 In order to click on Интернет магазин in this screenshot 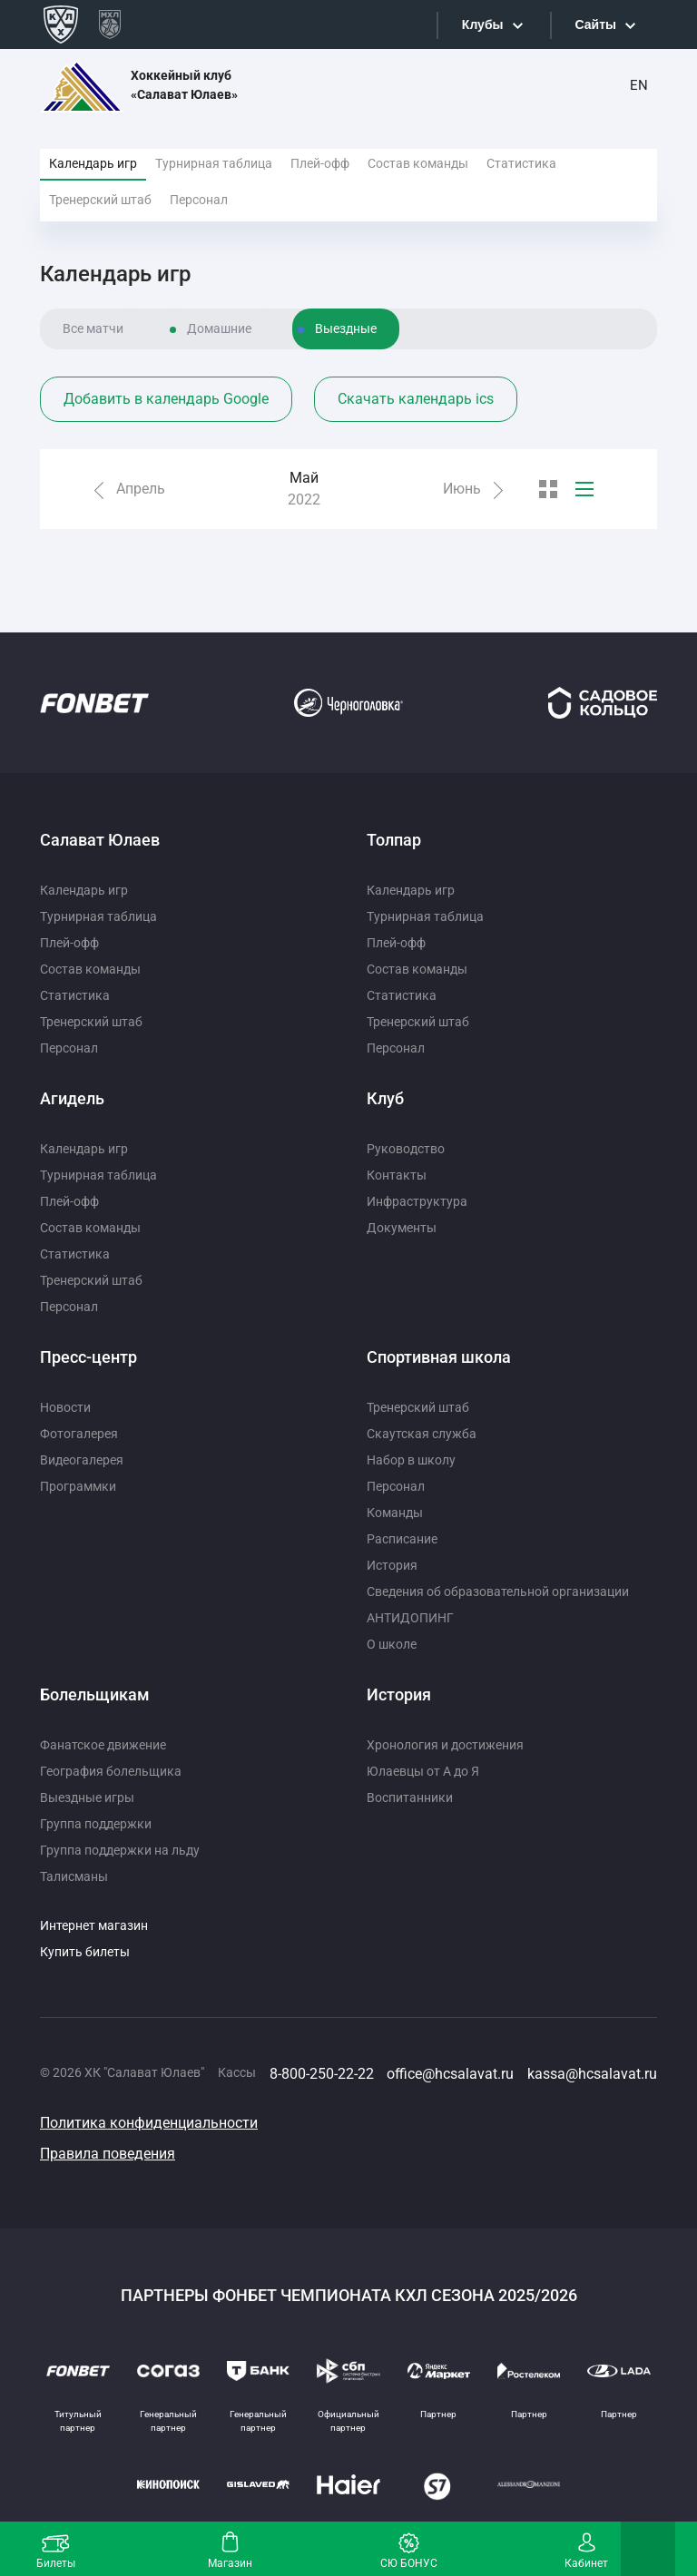, I will do `click(94, 1925)`.